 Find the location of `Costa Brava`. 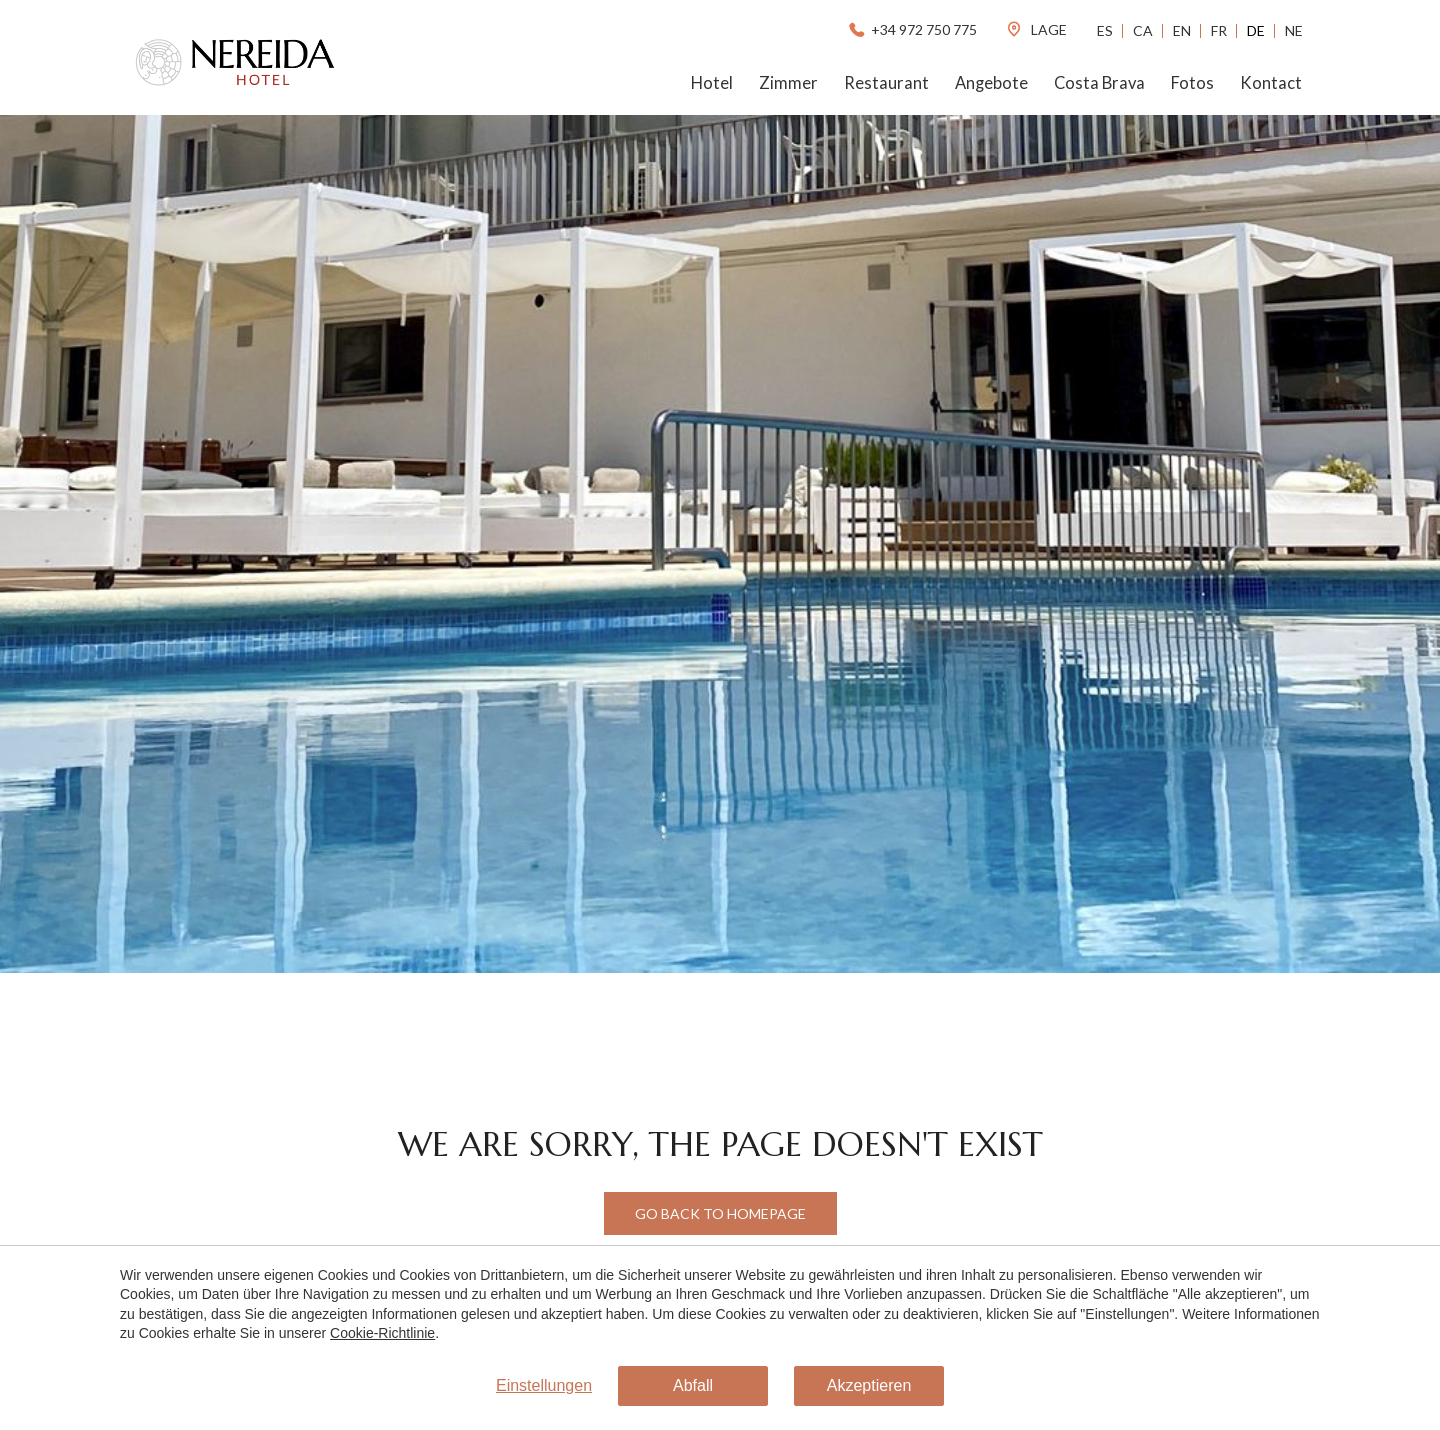

Costa Brava is located at coordinates (1099, 83).